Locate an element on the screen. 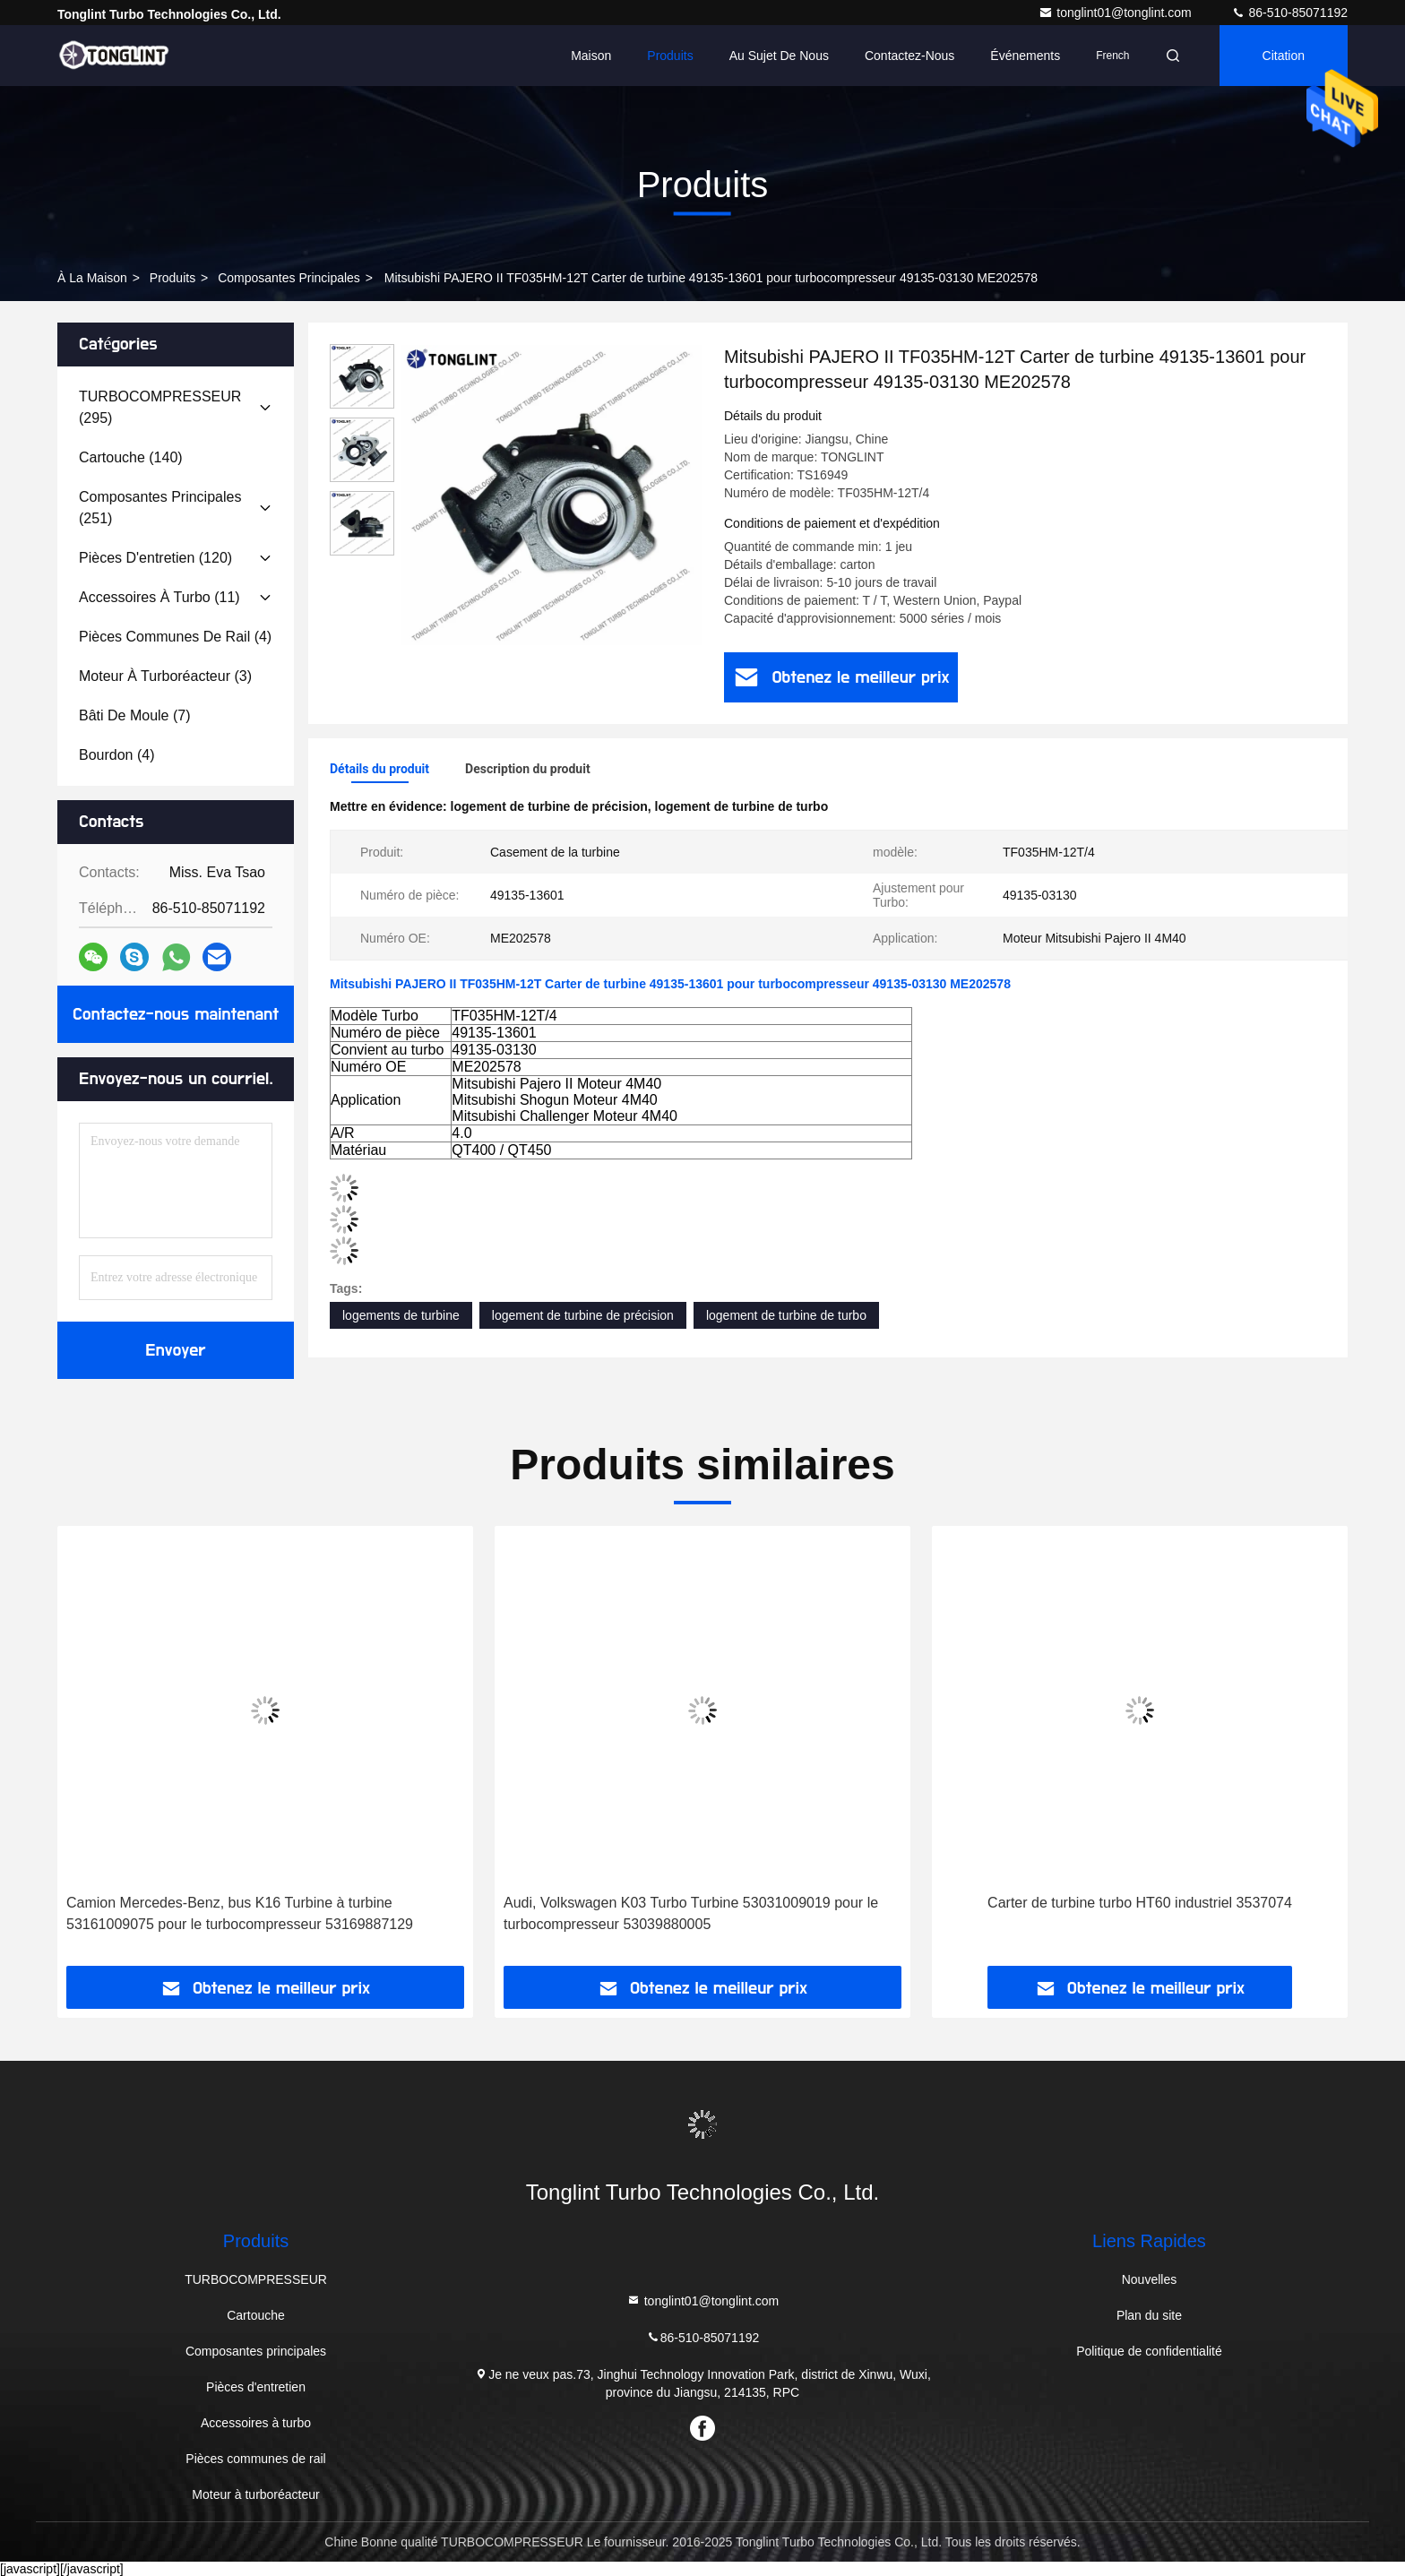 The width and height of the screenshot is (1405, 2576). (140) is located at coordinates (131, 457).